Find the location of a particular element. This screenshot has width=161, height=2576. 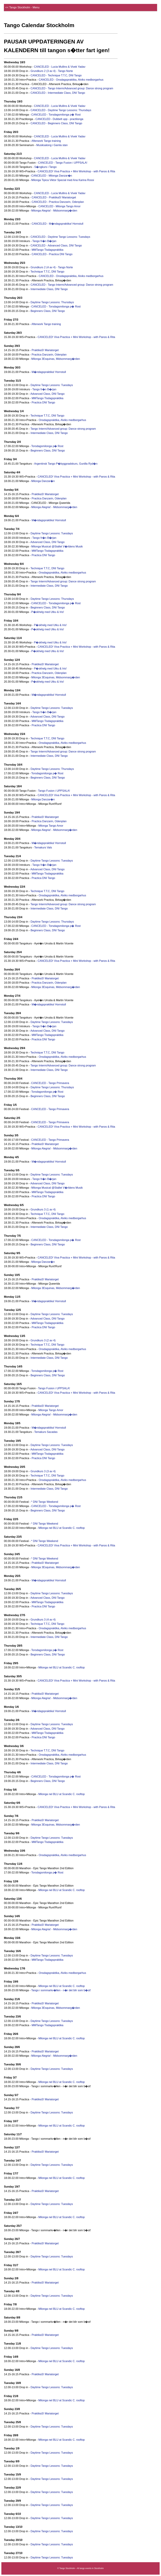

Technique T.T.C, DNI Tango is located at coordinates (47, 271).